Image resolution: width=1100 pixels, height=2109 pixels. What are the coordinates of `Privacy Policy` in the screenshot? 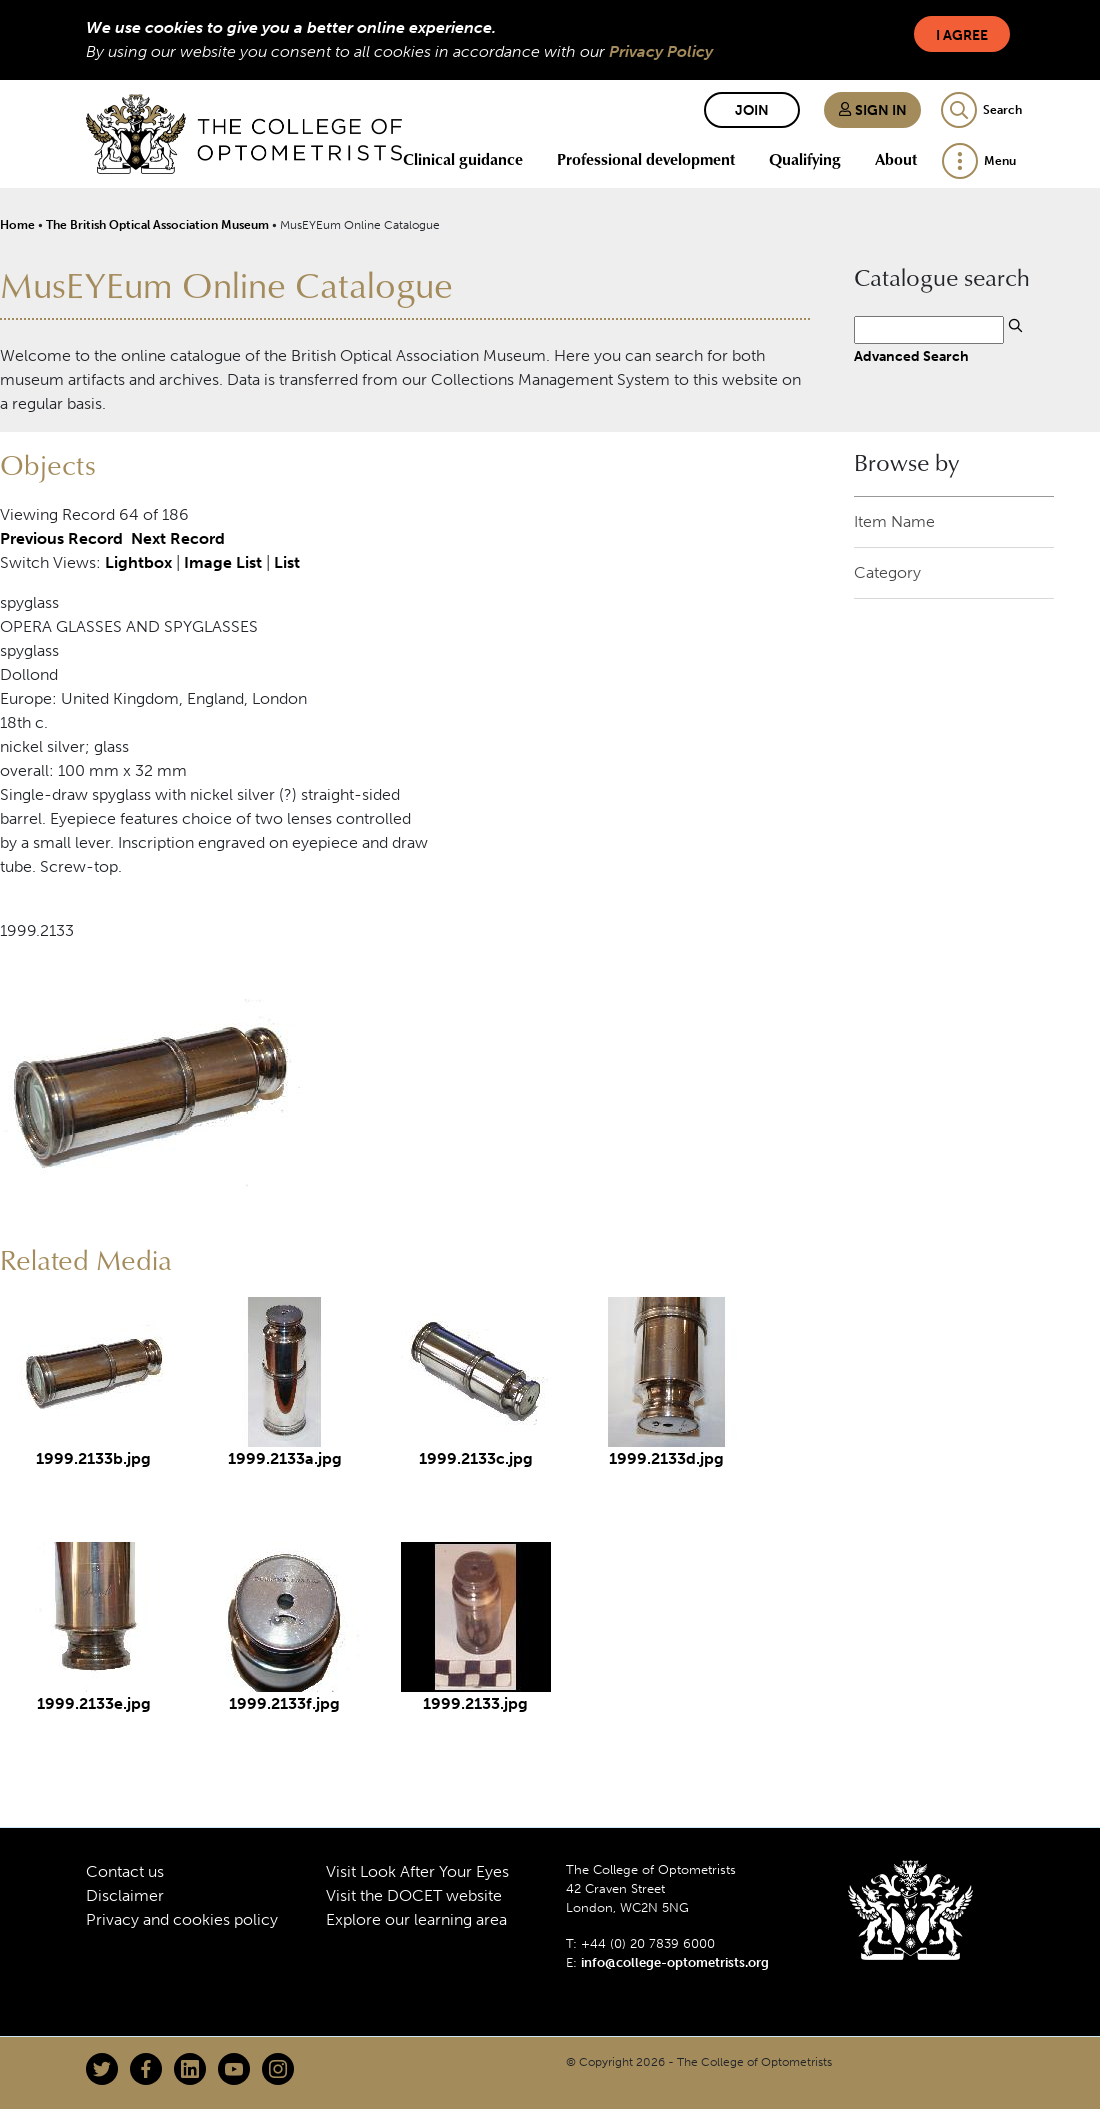 It's located at (661, 51).